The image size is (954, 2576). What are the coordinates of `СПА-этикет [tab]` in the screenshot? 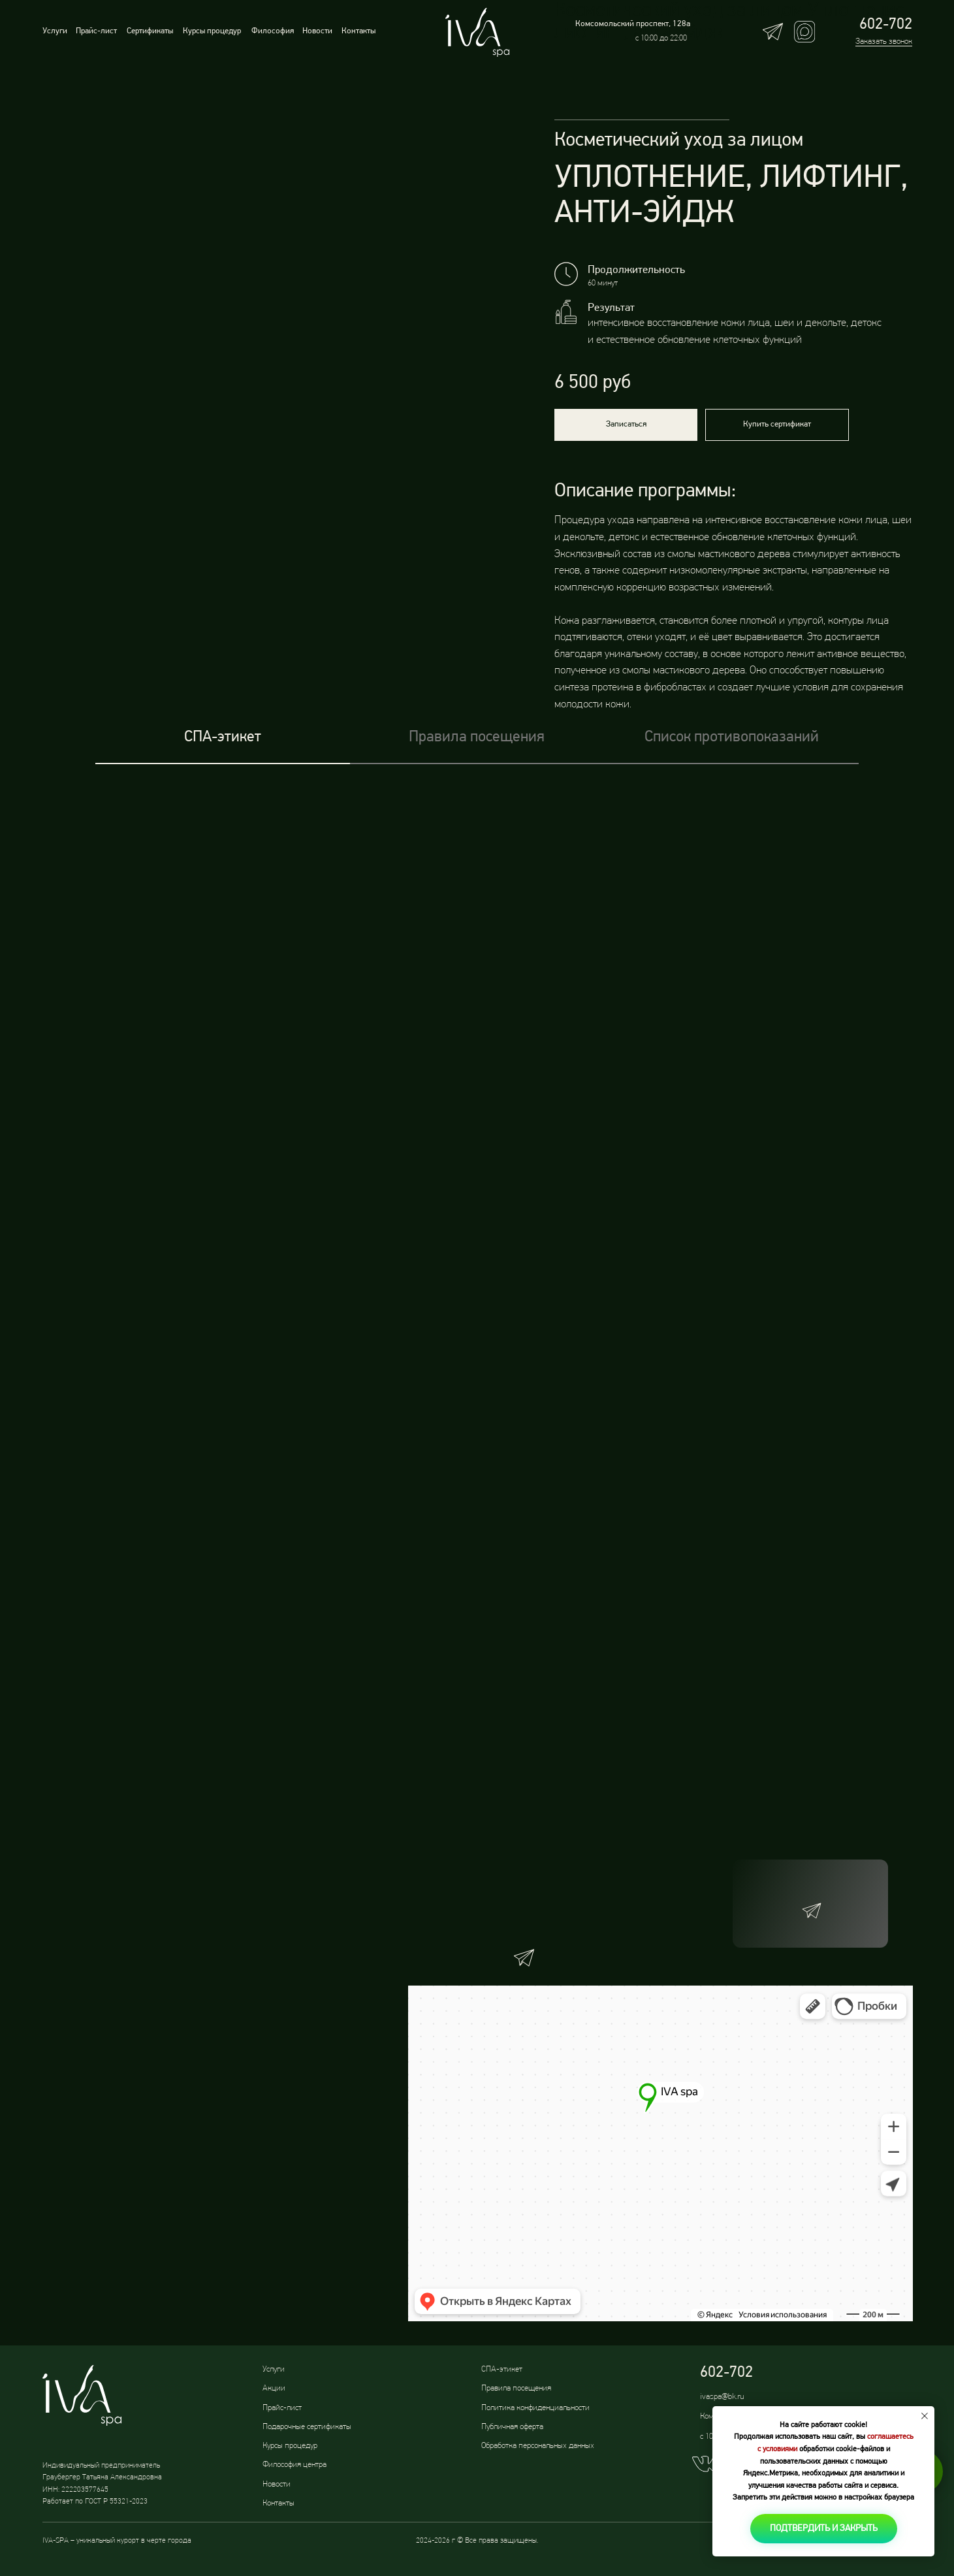 It's located at (222, 737).